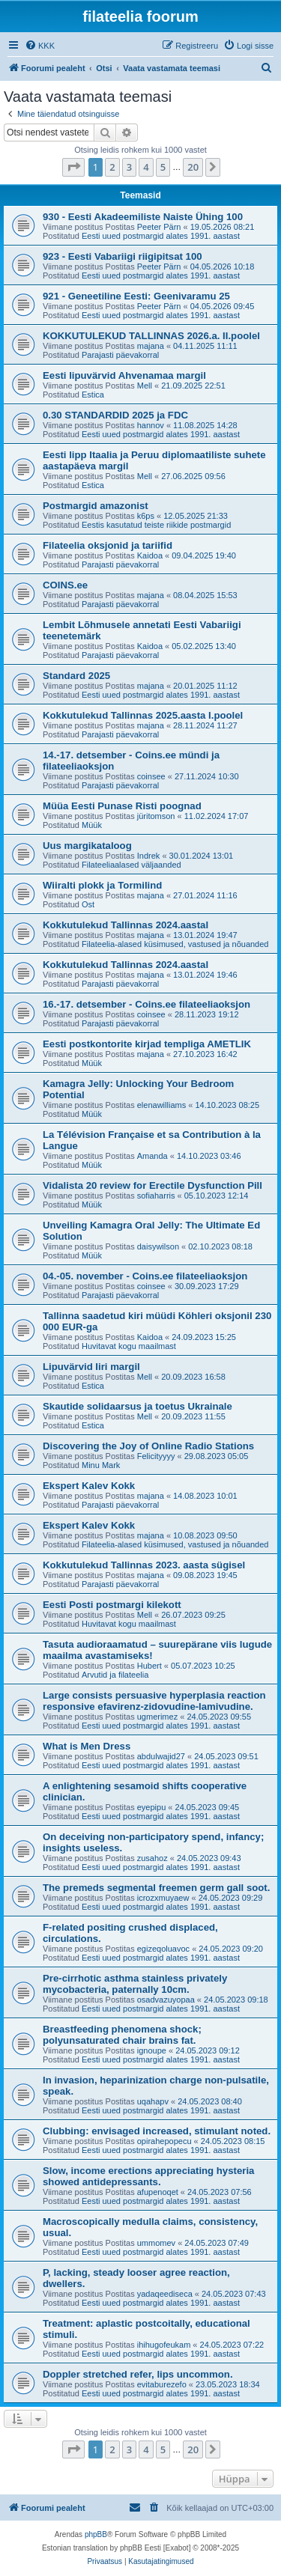  Describe the element at coordinates (156, 524) in the screenshot. I see `Eestis kasutatud teiste riikide postmargid` at that location.